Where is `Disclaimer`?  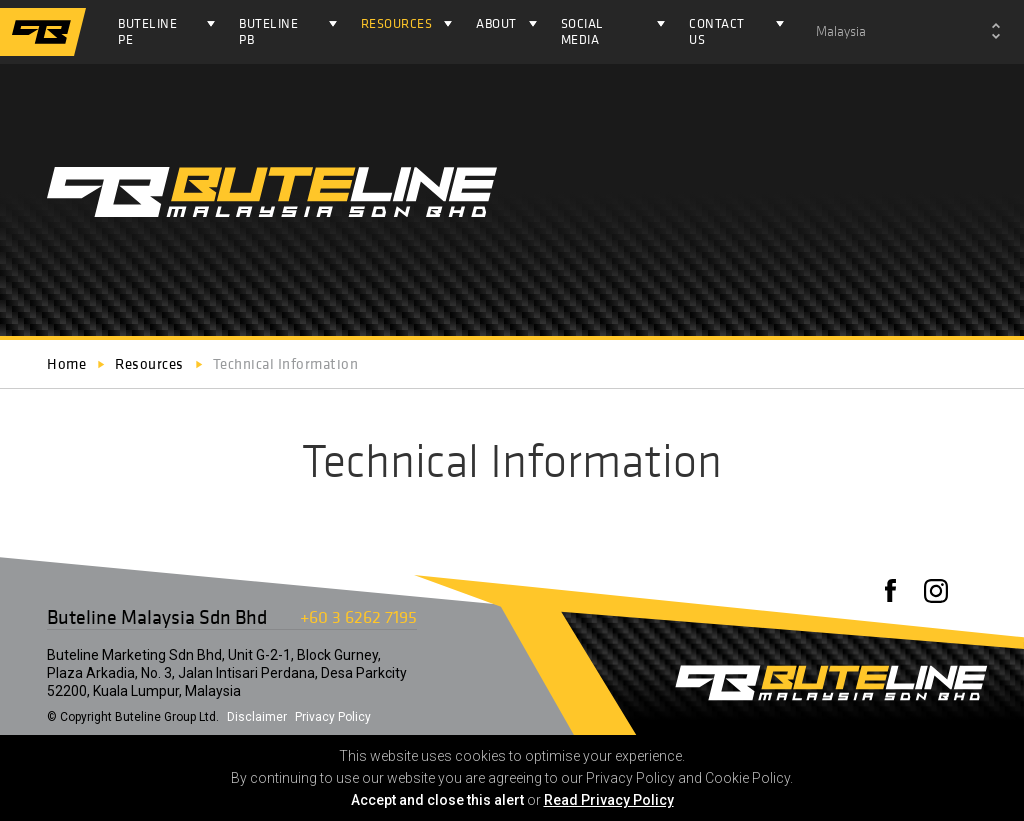 Disclaimer is located at coordinates (257, 717).